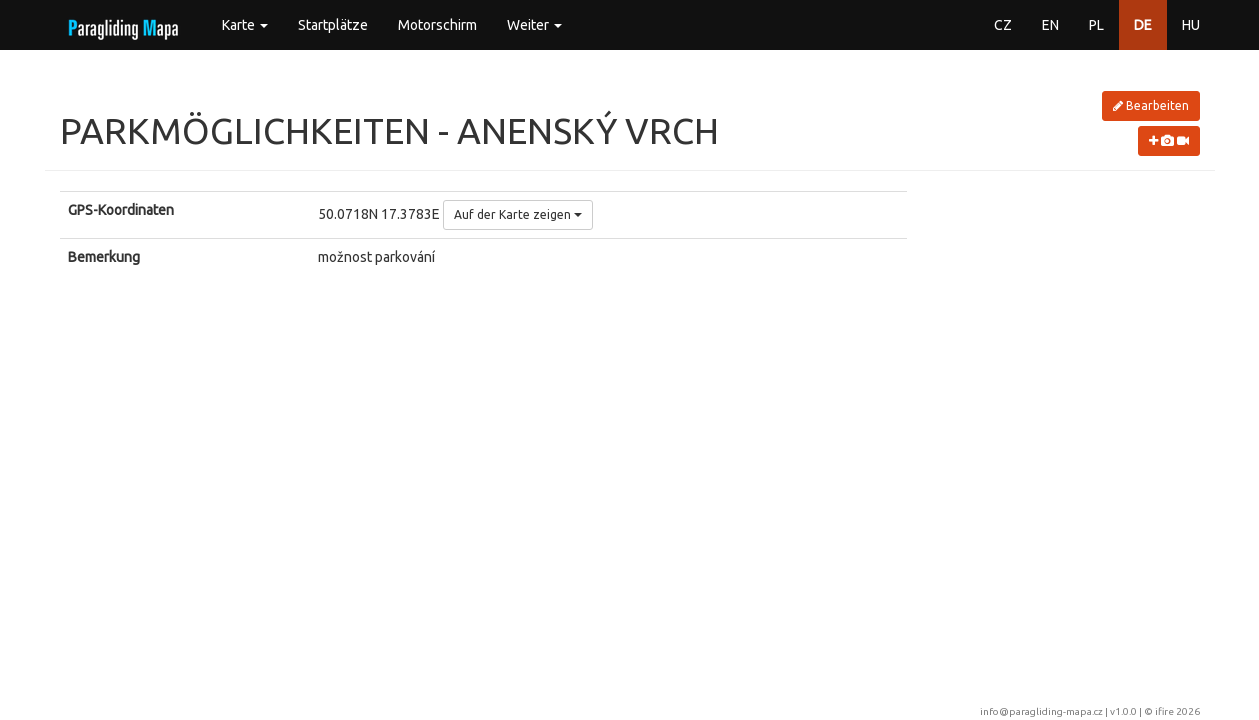 This screenshot has height=720, width=1259. Describe the element at coordinates (1041, 711) in the screenshot. I see `info@paragliding-mapa.cz` at that location.